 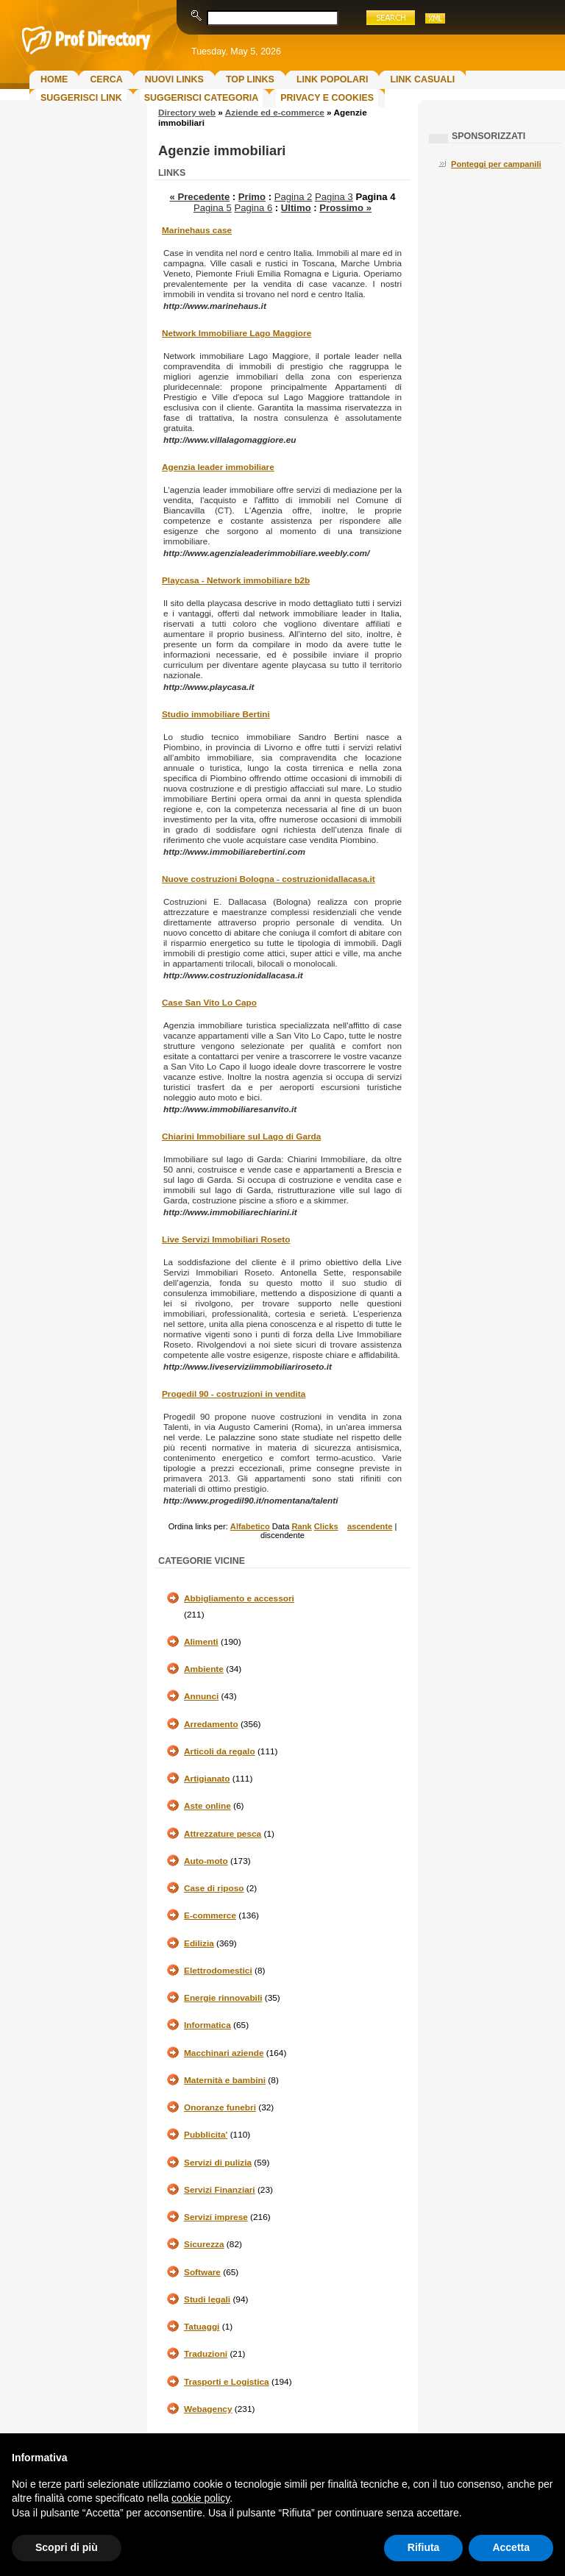 I want to click on Energie rinnovabili, so click(x=223, y=1998).